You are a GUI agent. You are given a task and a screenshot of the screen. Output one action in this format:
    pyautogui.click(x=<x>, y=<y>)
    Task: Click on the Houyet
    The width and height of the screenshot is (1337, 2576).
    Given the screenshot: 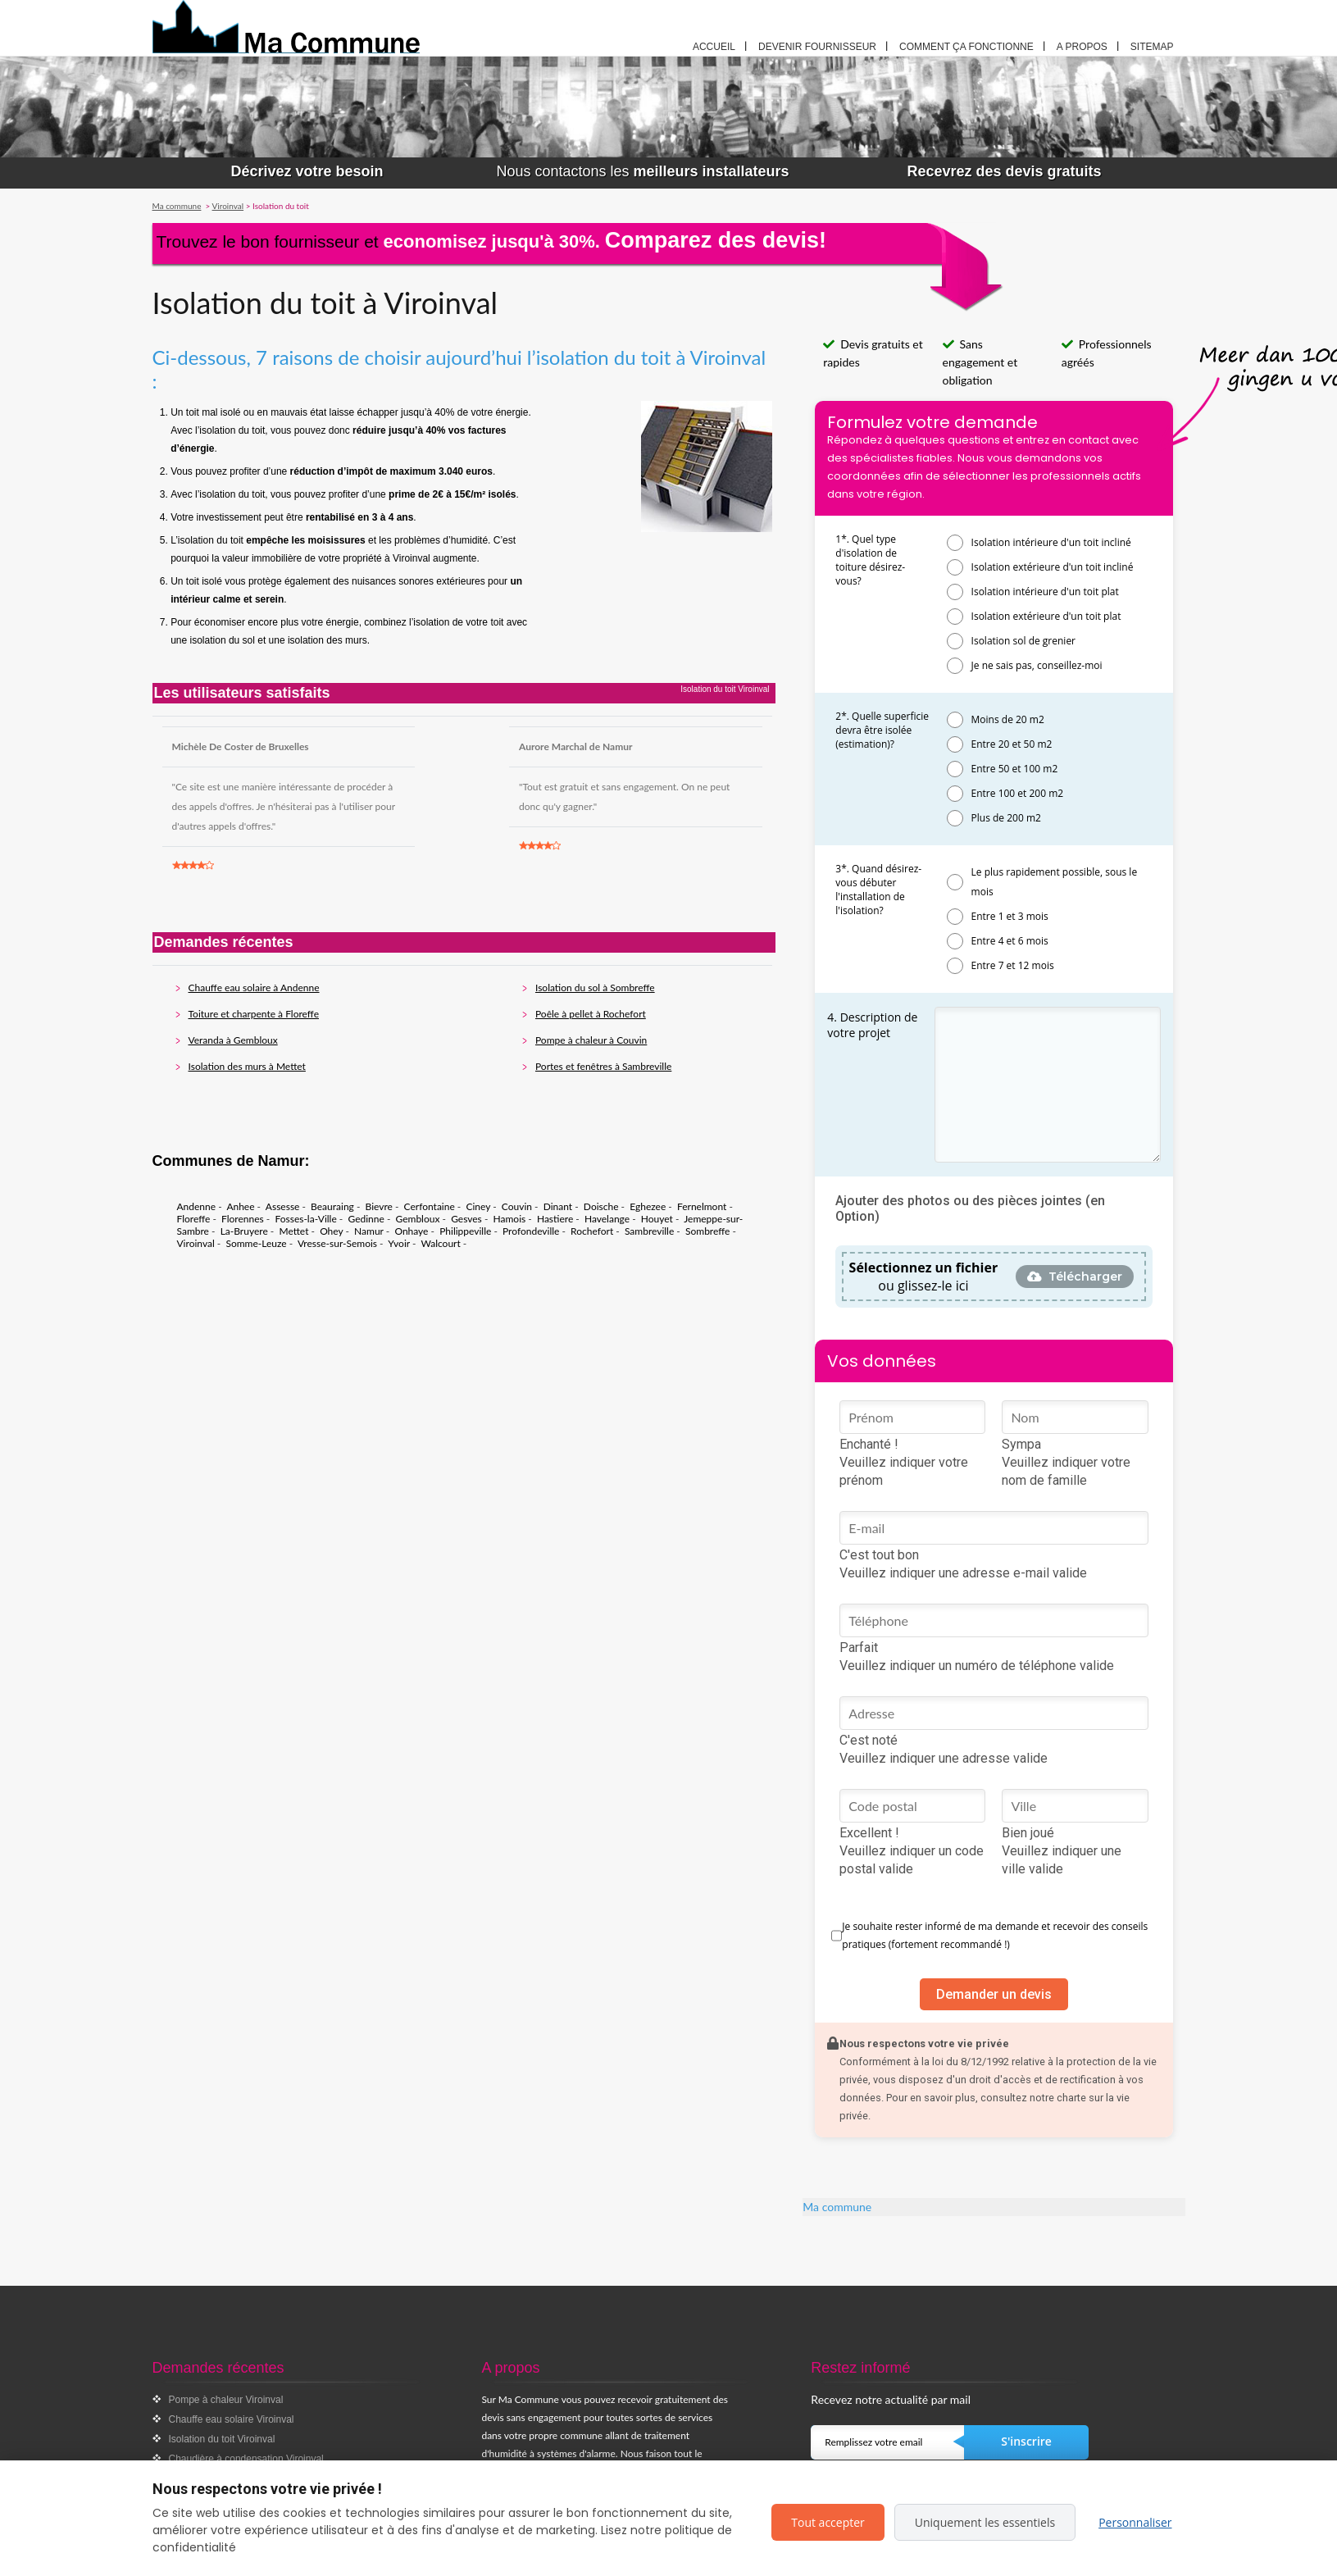 What is the action you would take?
    pyautogui.click(x=657, y=1219)
    